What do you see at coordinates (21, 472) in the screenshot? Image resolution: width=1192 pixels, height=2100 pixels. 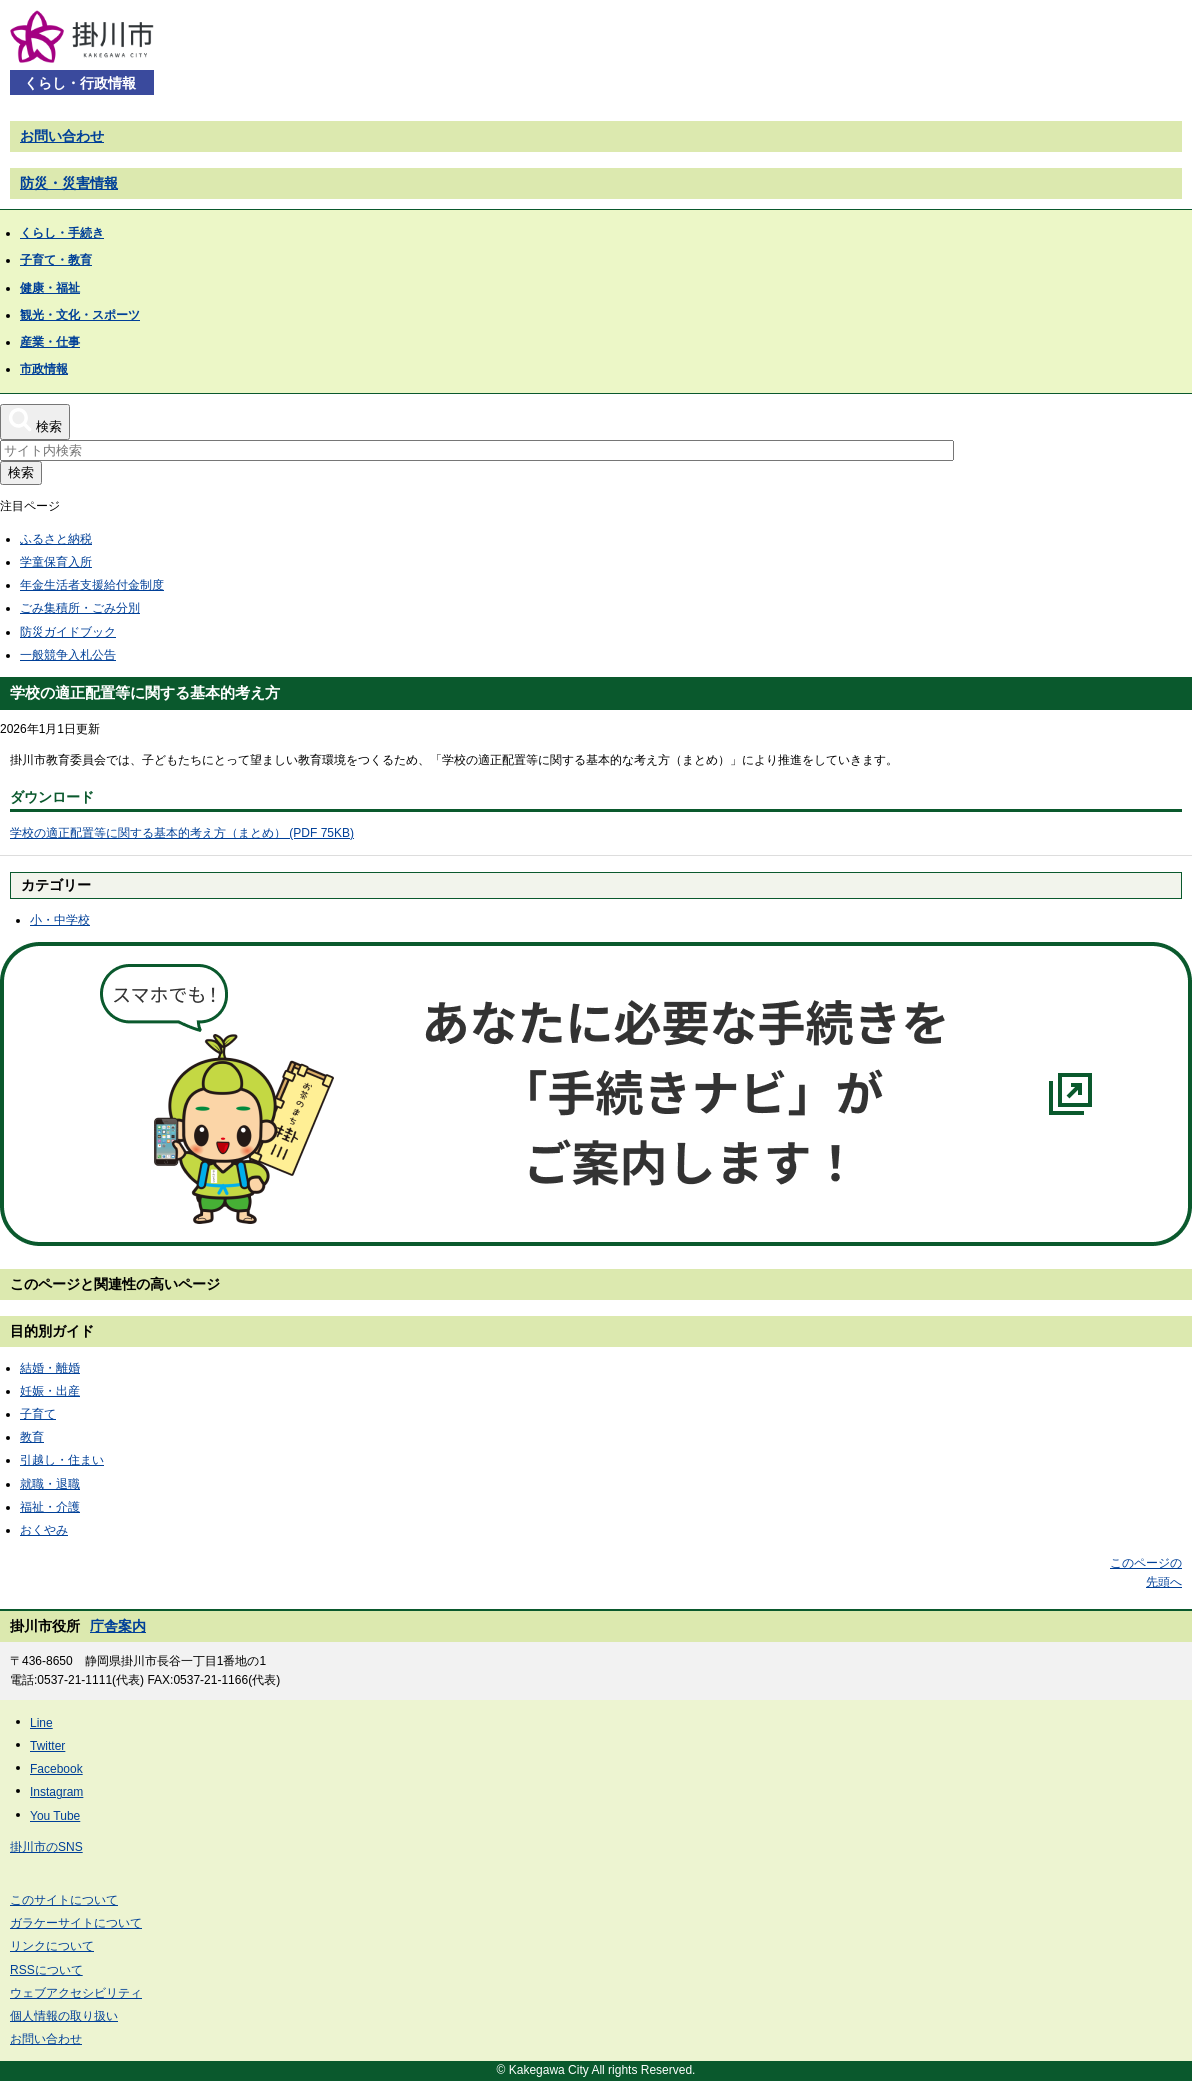 I see `検索` at bounding box center [21, 472].